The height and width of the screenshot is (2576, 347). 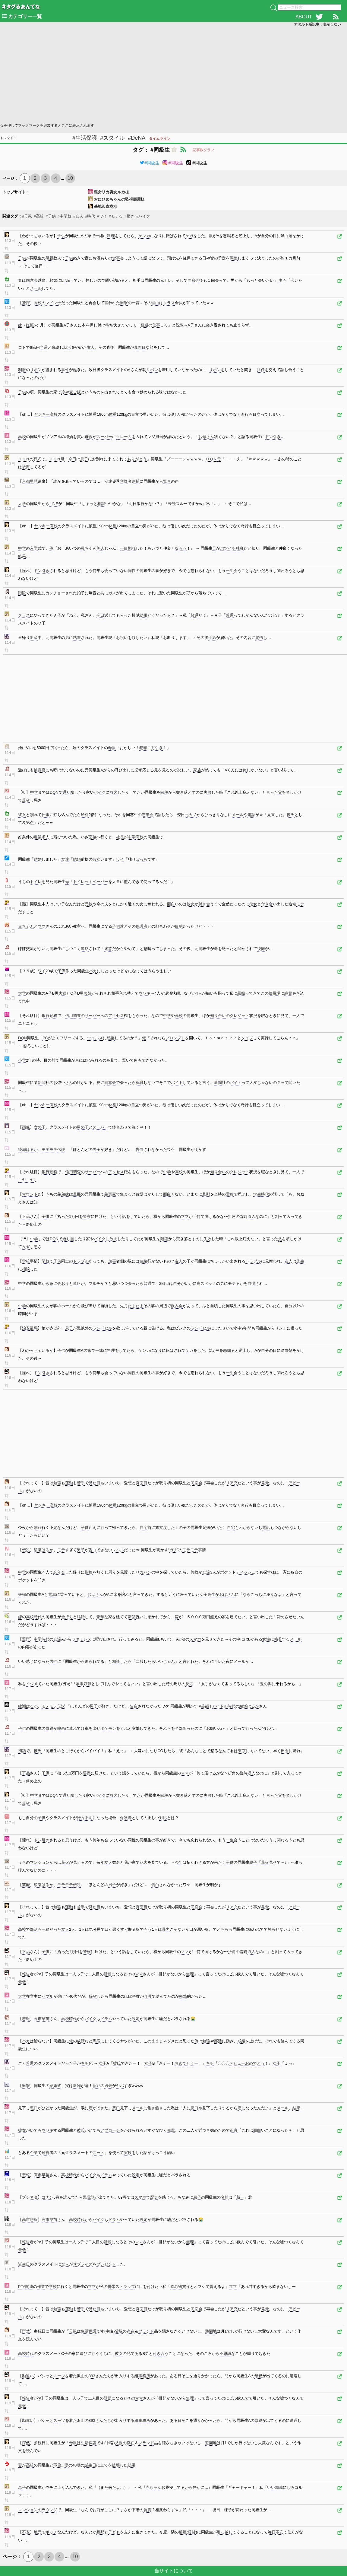 What do you see at coordinates (102, 216) in the screenshot?
I see `#ワイ` at bounding box center [102, 216].